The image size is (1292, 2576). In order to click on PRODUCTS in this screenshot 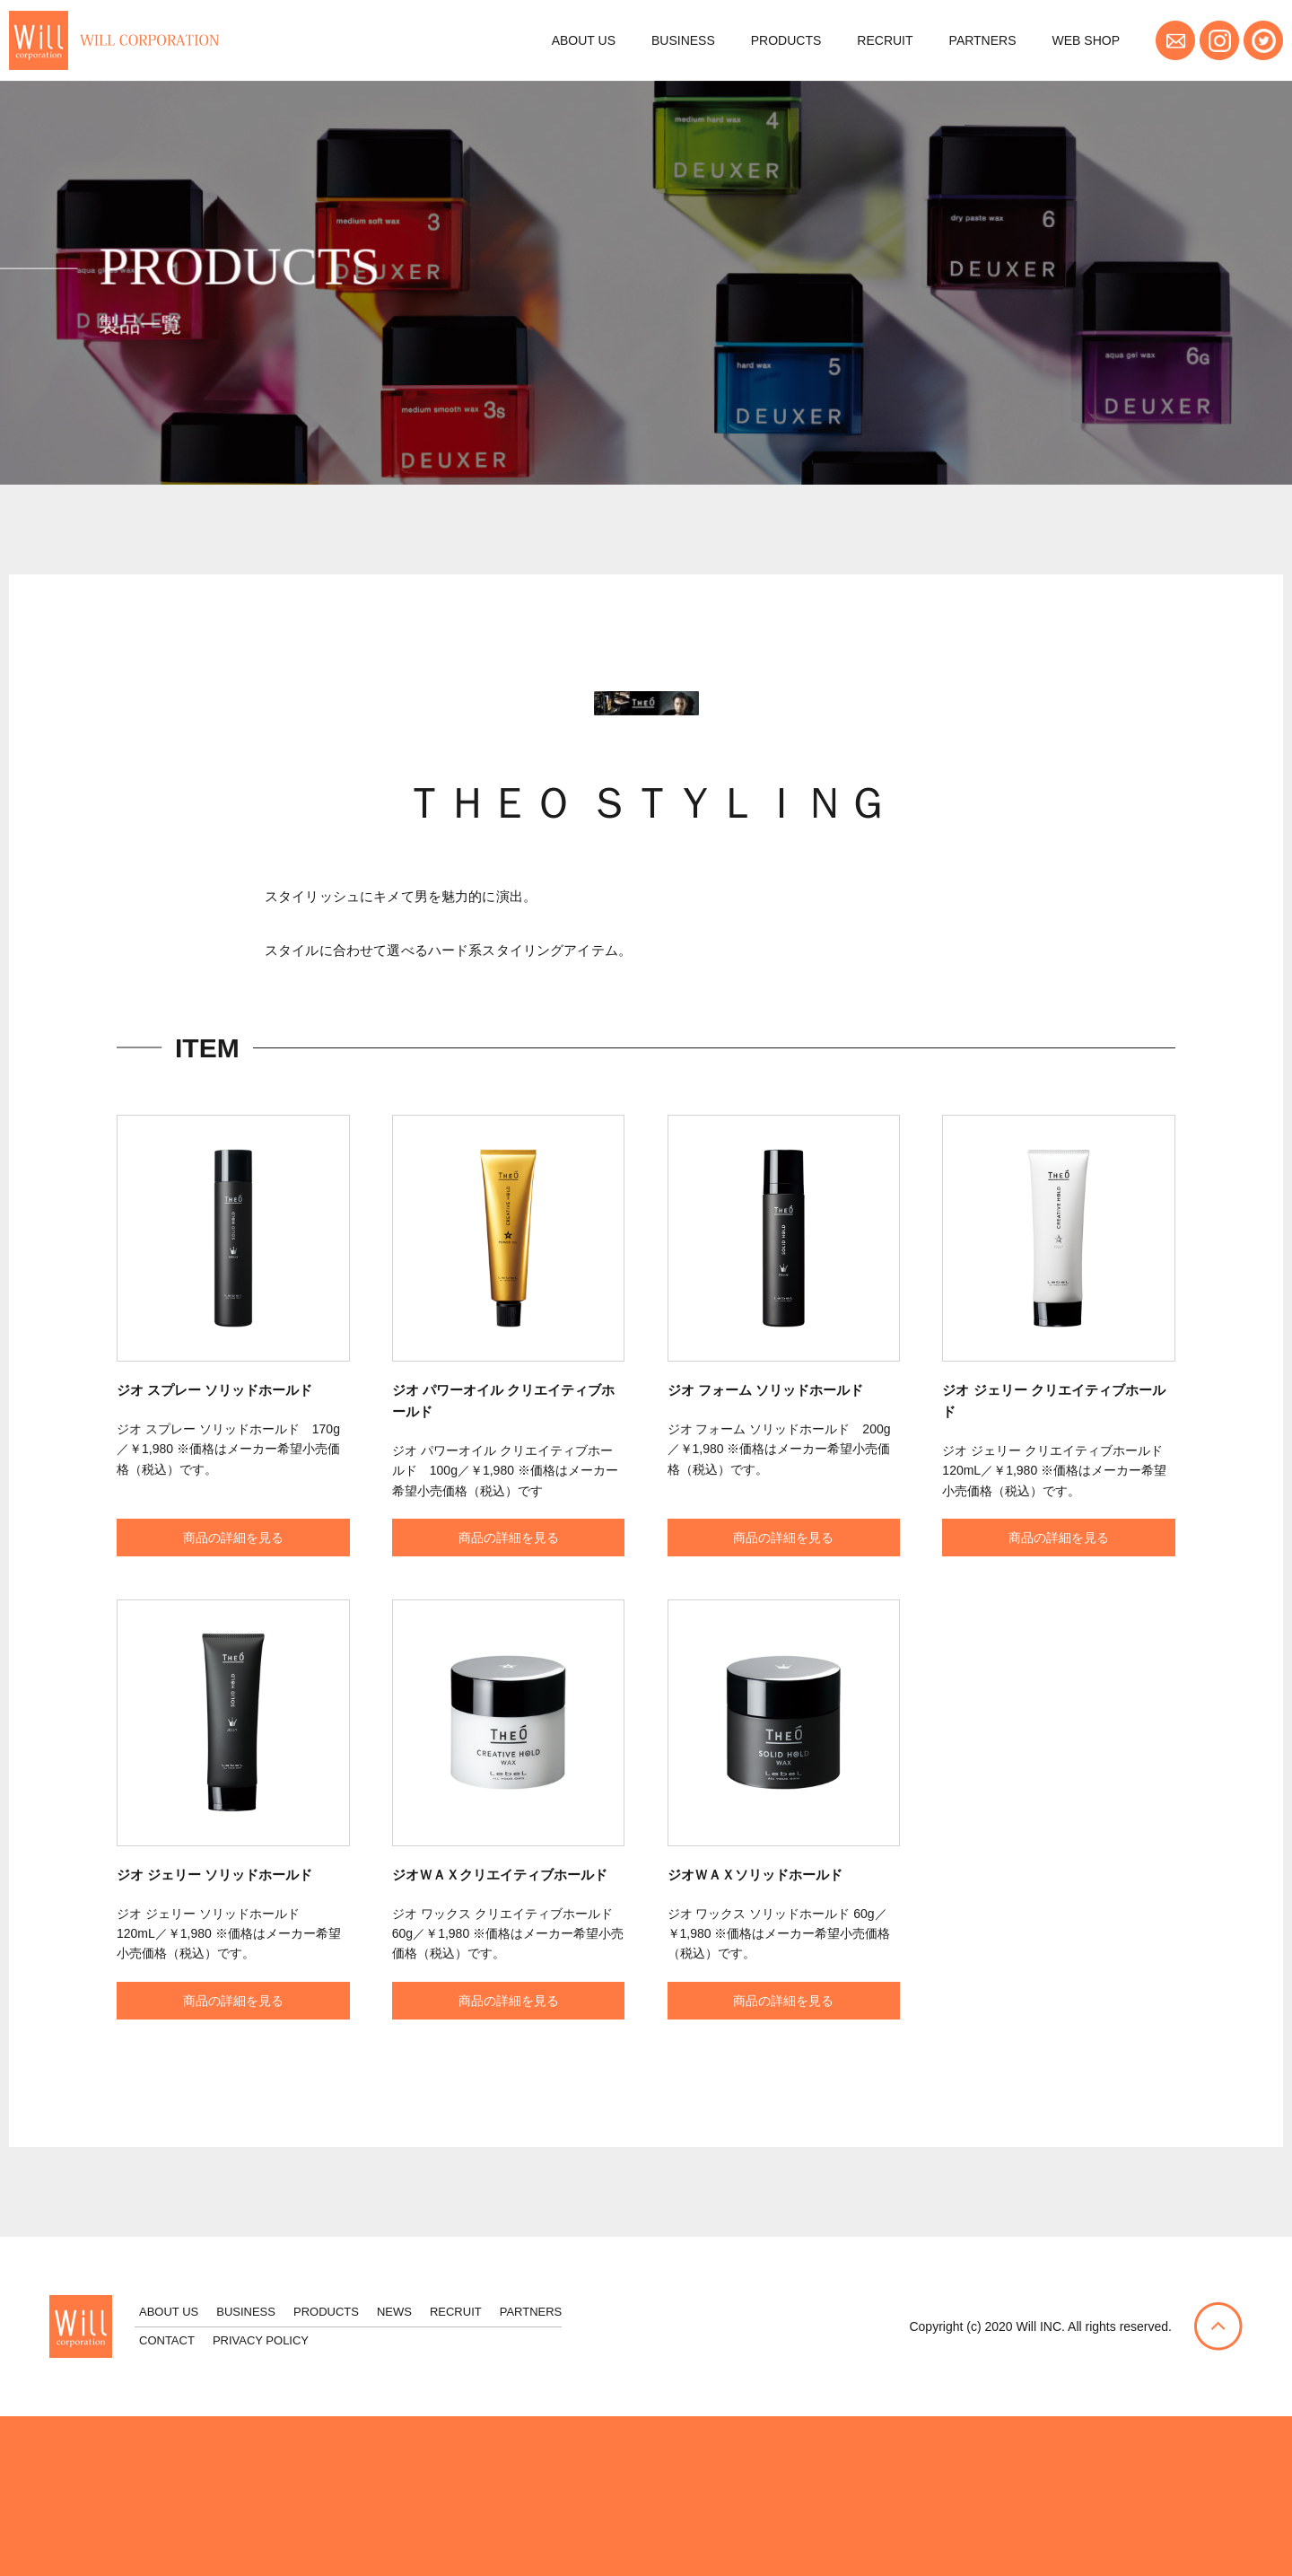, I will do `click(786, 40)`.